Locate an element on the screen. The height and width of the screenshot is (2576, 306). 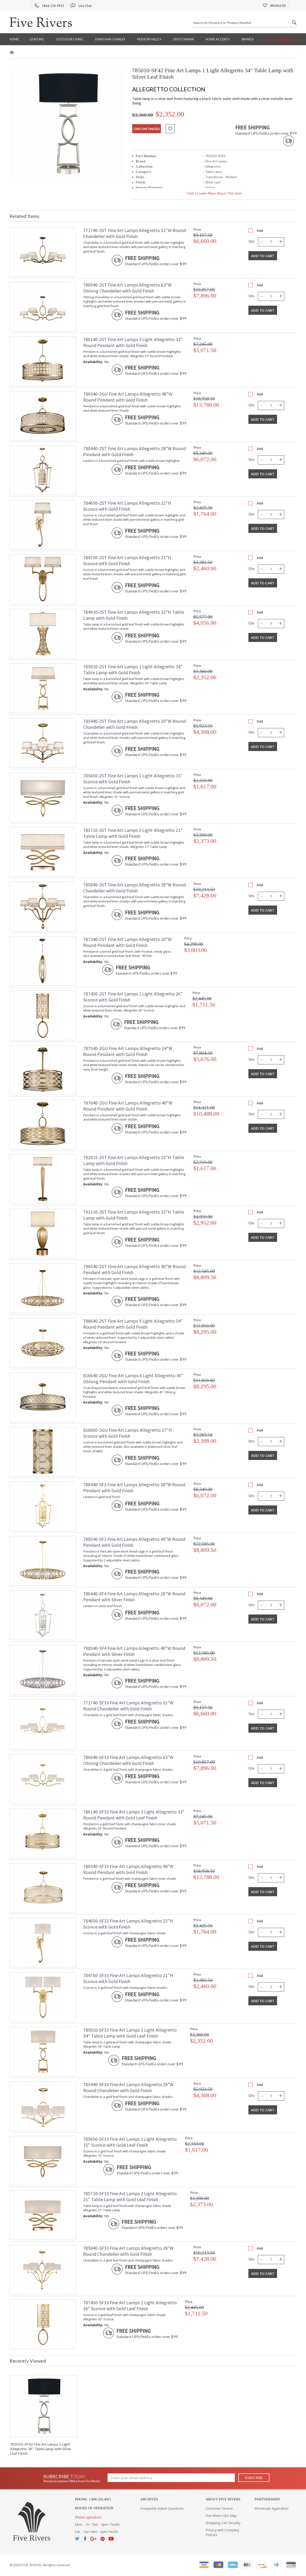
Jonathan Charles is located at coordinates (110, 39).